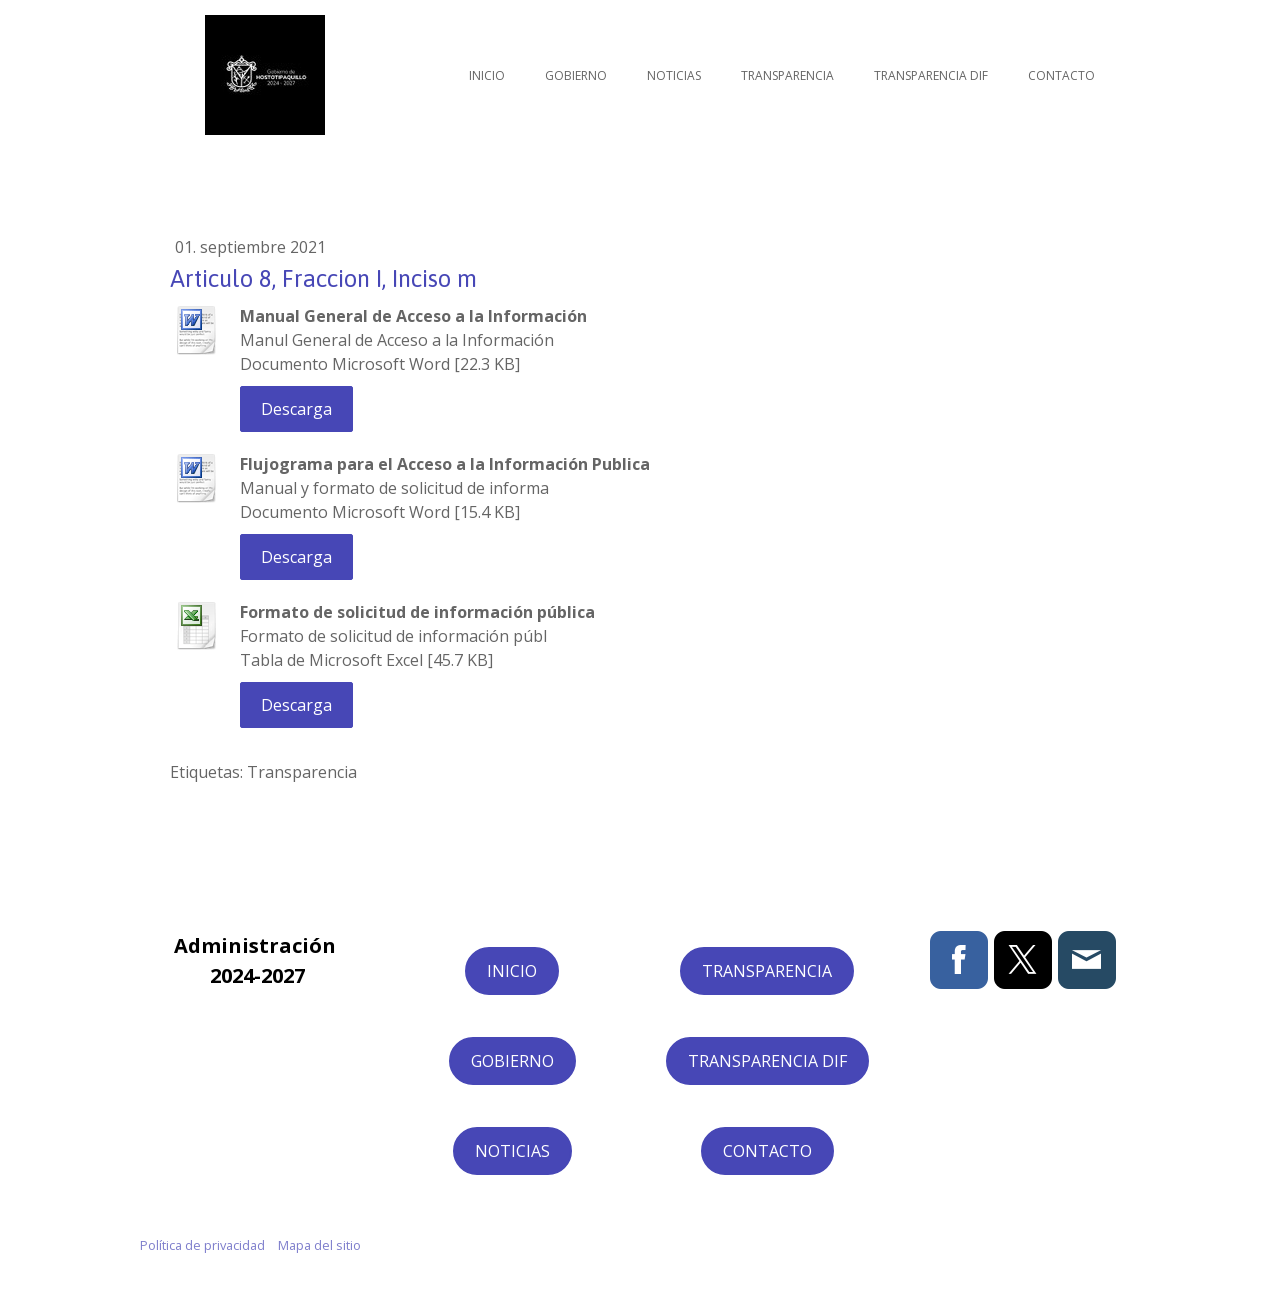 This screenshot has width=1280, height=1294. Describe the element at coordinates (931, 75) in the screenshot. I see `Transparencia DIF` at that location.